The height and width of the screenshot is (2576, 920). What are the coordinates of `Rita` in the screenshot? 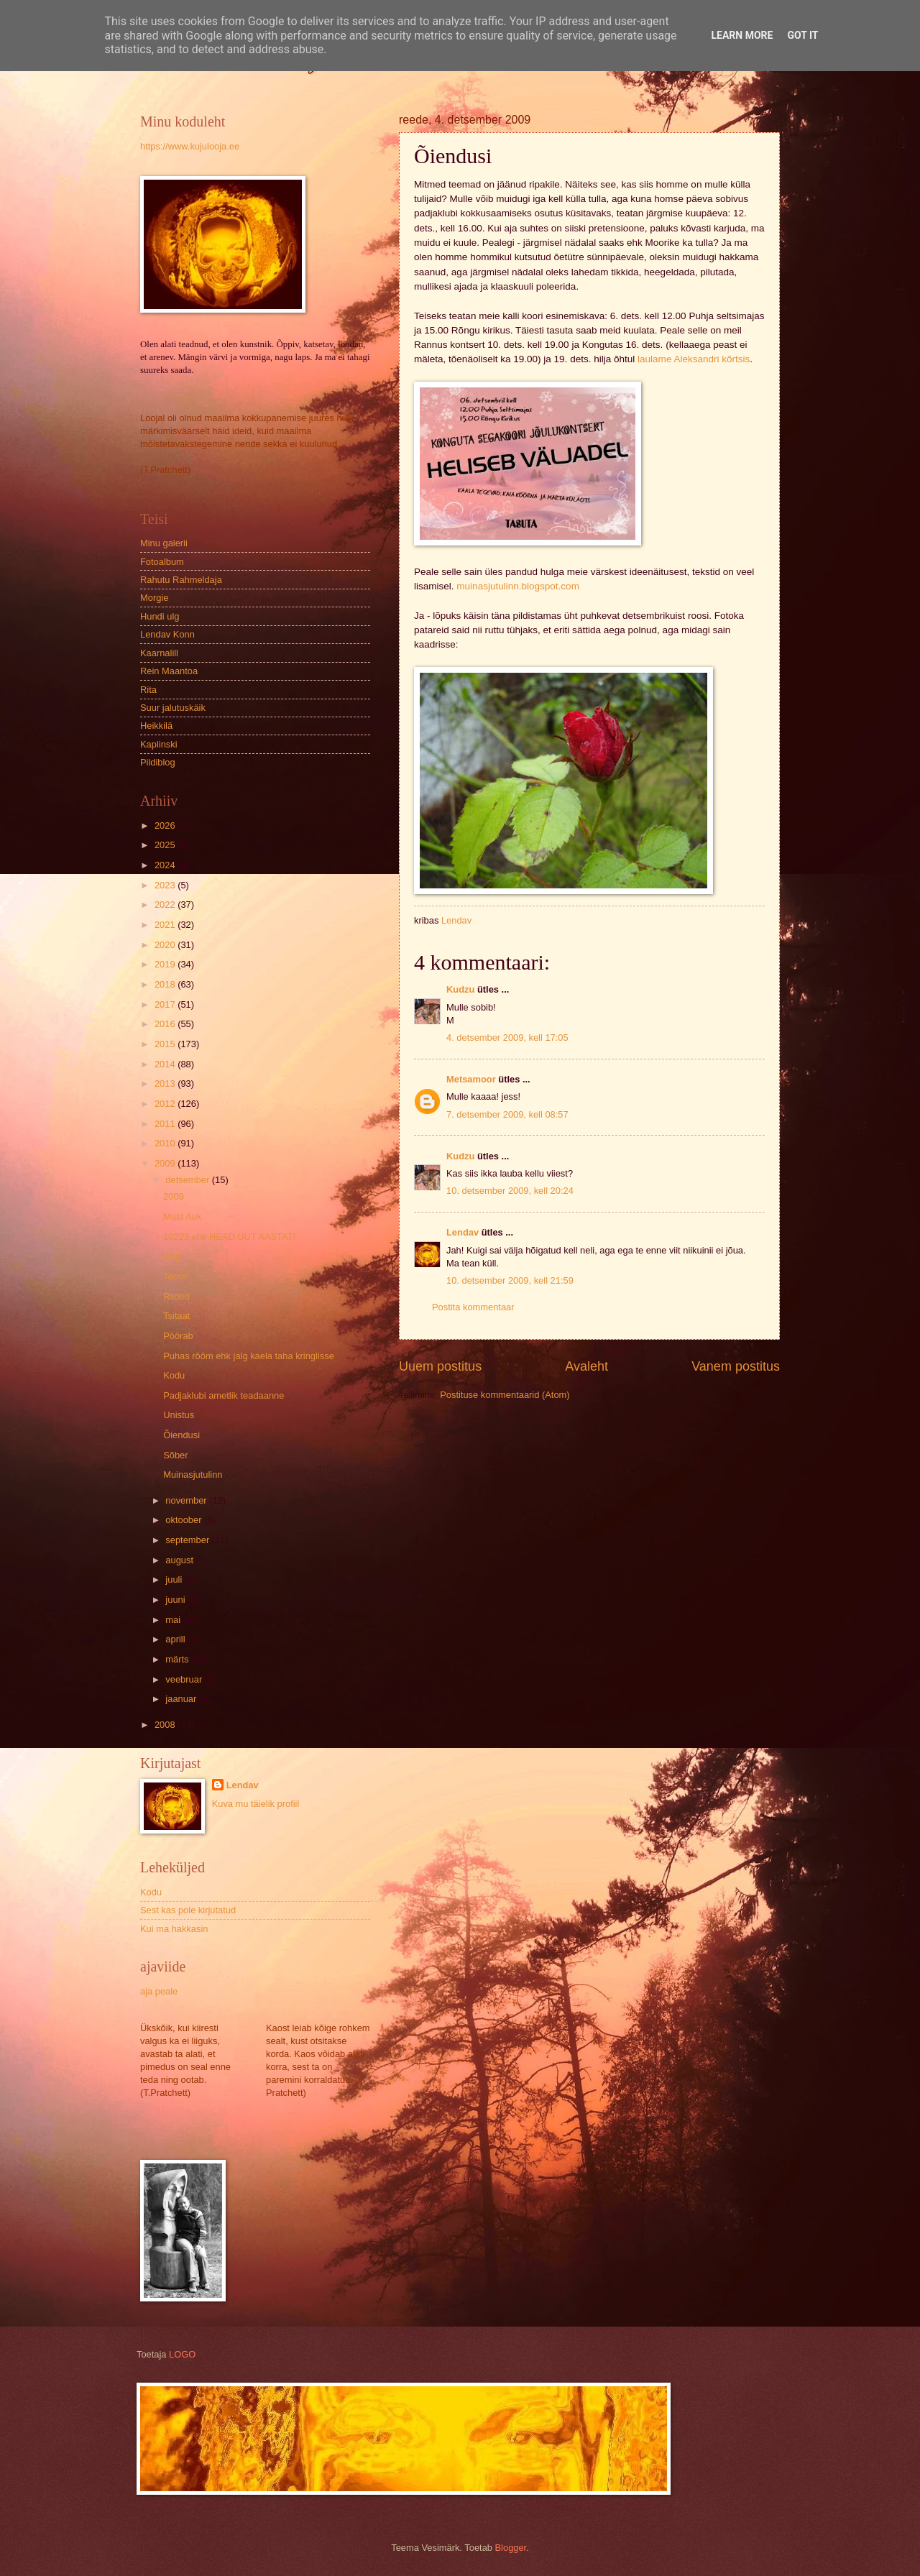 It's located at (148, 689).